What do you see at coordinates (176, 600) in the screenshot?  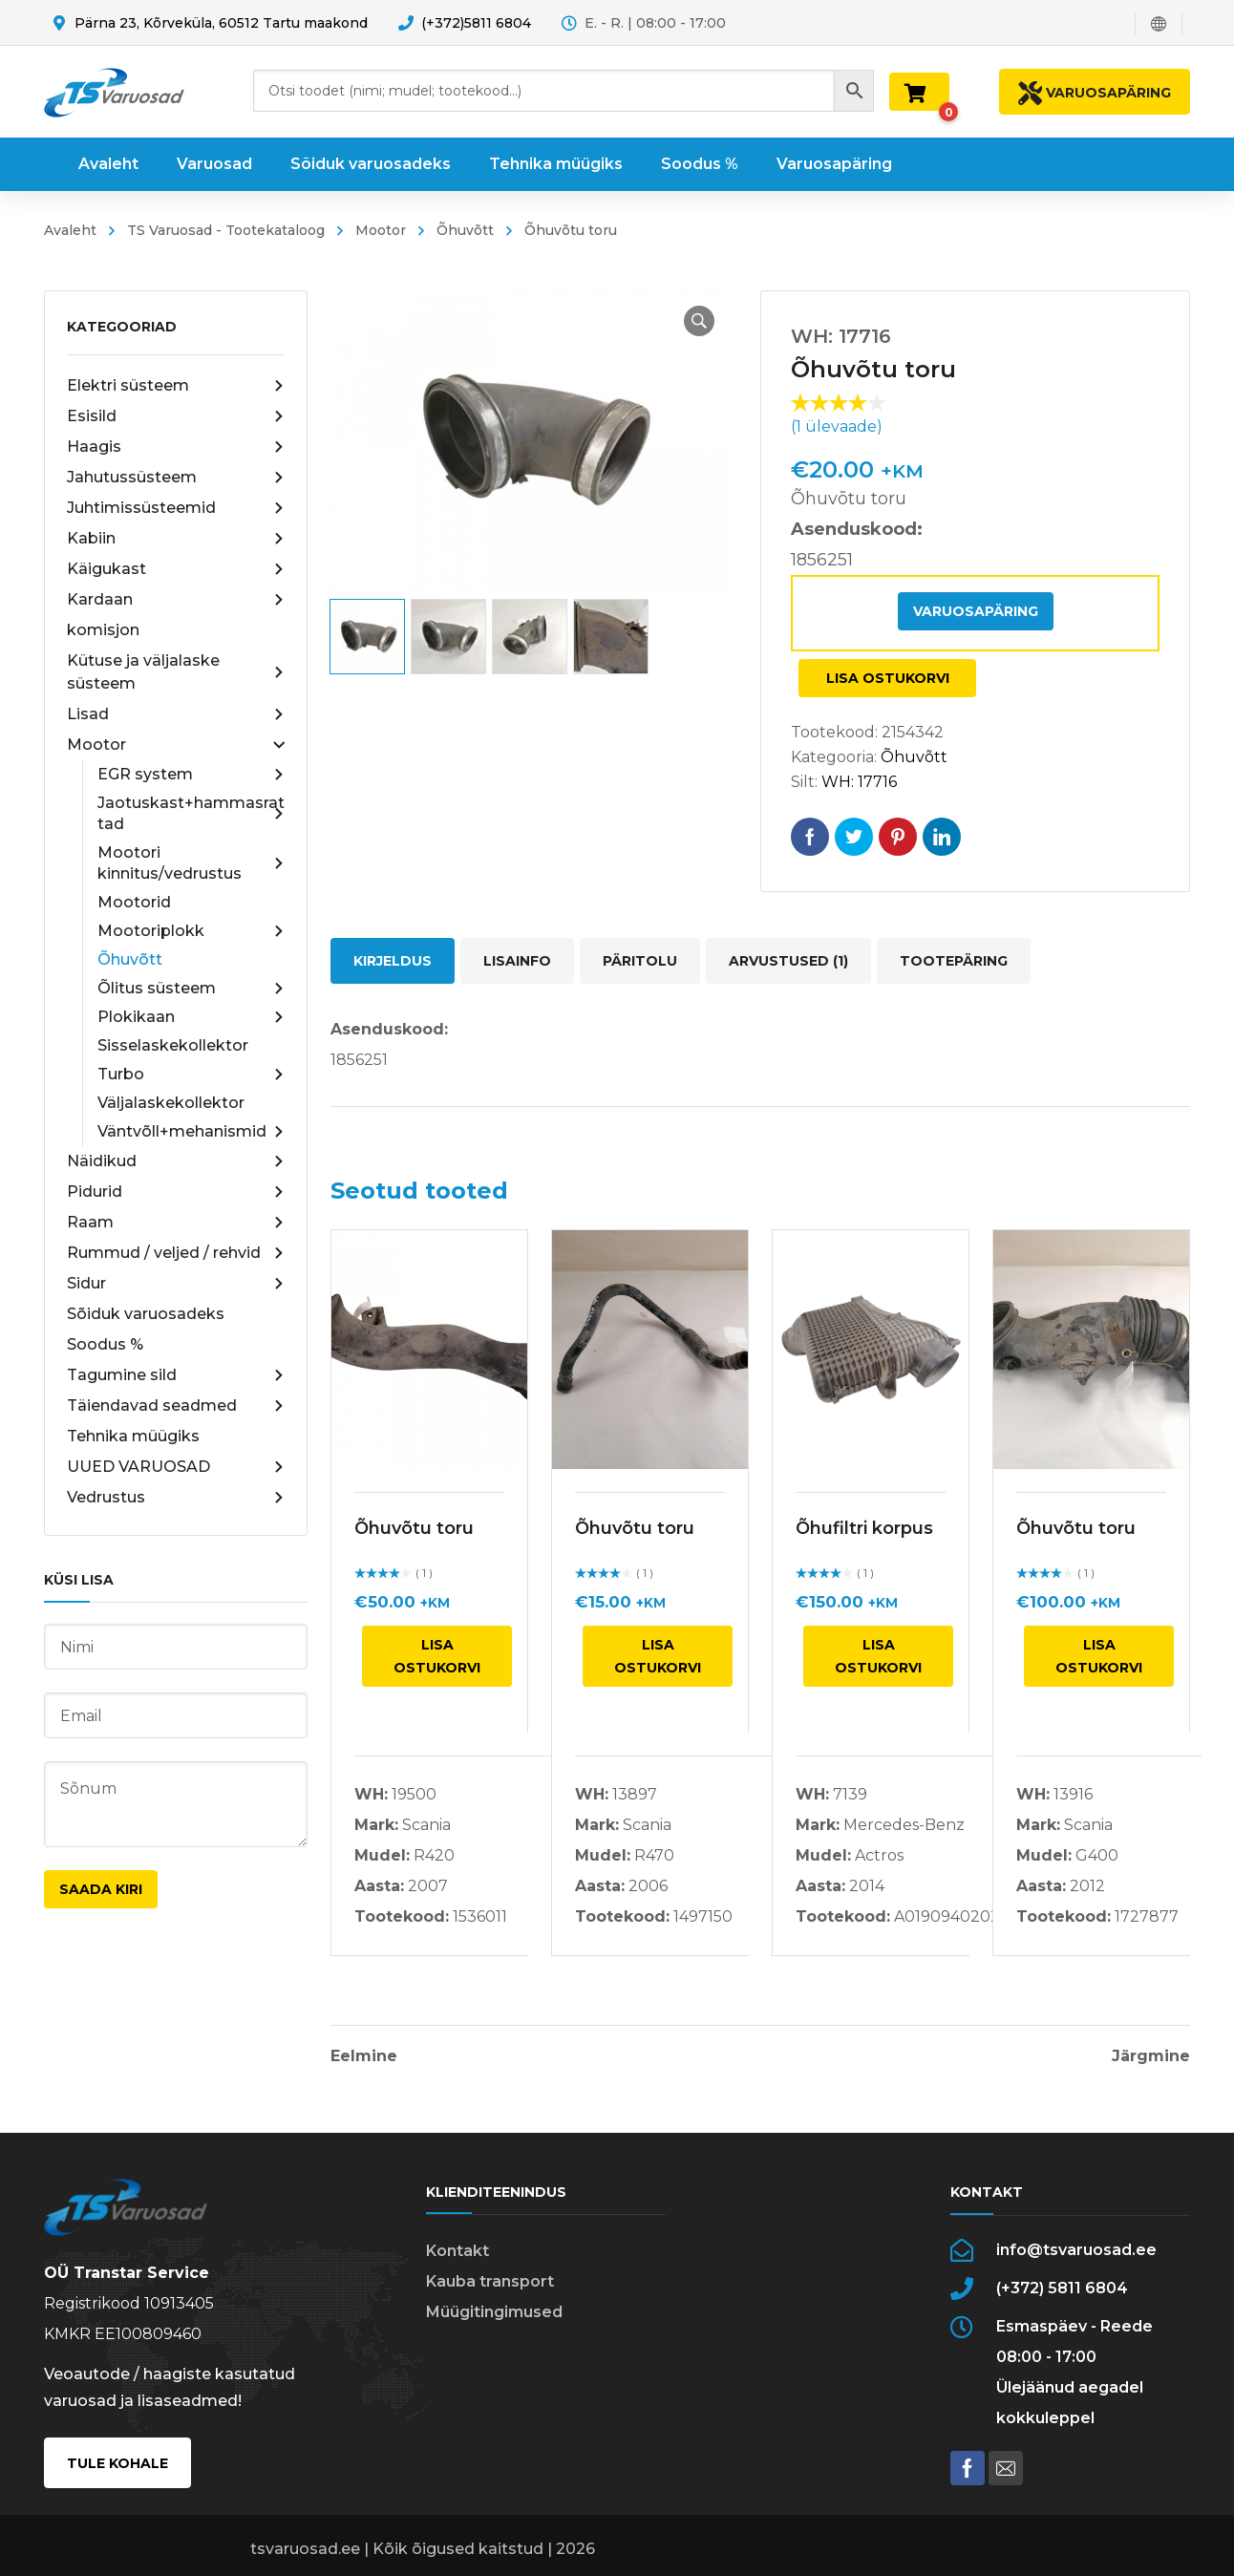 I see `Kardaan` at bounding box center [176, 600].